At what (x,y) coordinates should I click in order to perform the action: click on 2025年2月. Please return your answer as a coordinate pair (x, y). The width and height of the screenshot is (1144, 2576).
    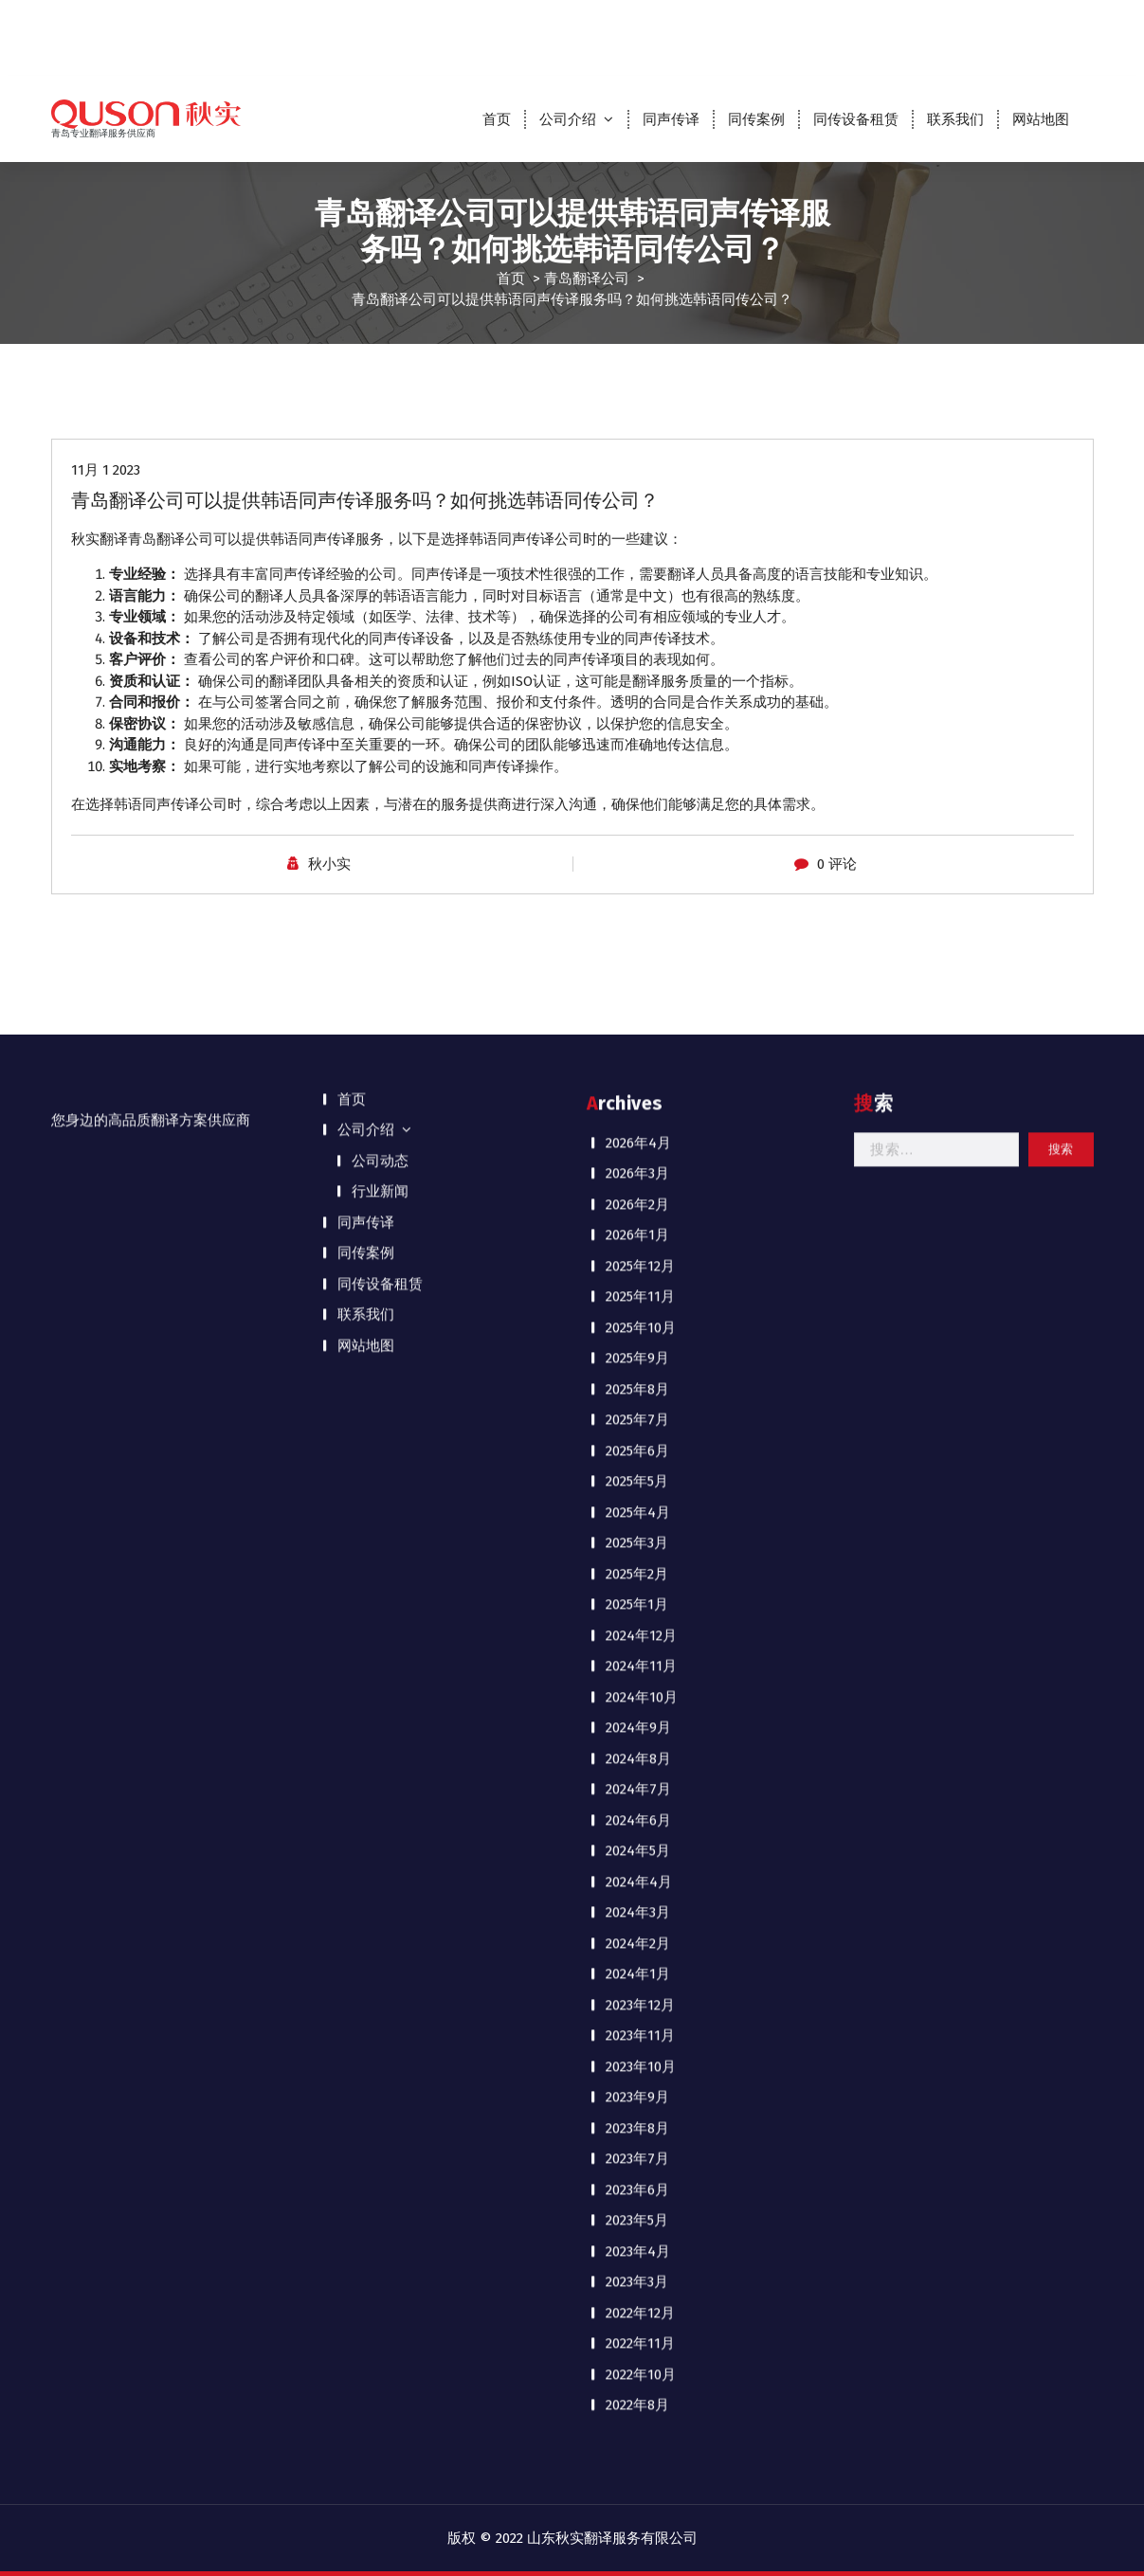
    Looking at the image, I should click on (637, 734).